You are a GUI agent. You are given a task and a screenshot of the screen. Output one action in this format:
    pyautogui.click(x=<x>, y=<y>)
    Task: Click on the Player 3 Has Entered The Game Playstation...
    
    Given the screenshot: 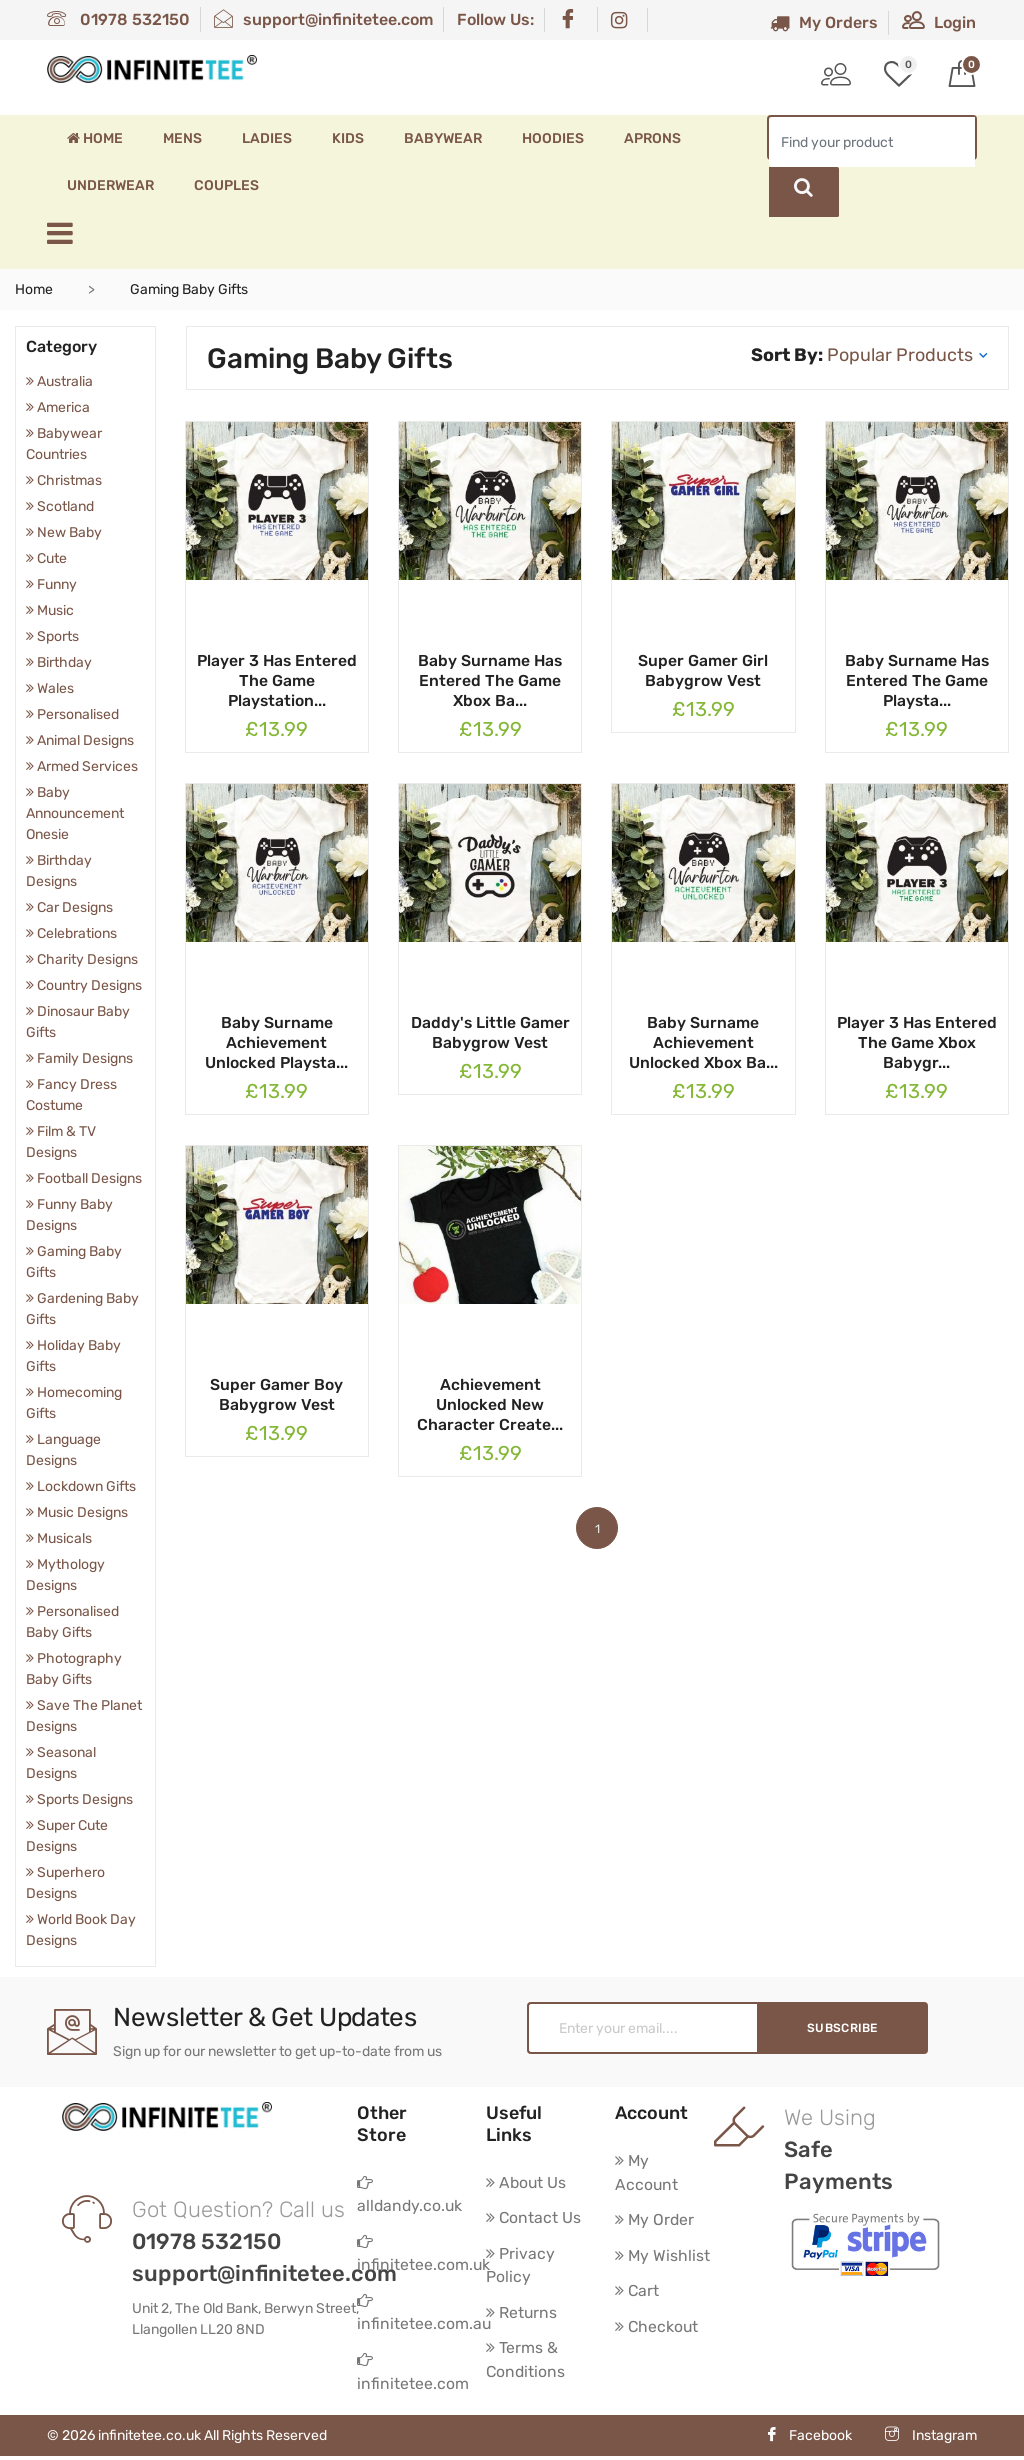 What is the action you would take?
    pyautogui.click(x=277, y=680)
    